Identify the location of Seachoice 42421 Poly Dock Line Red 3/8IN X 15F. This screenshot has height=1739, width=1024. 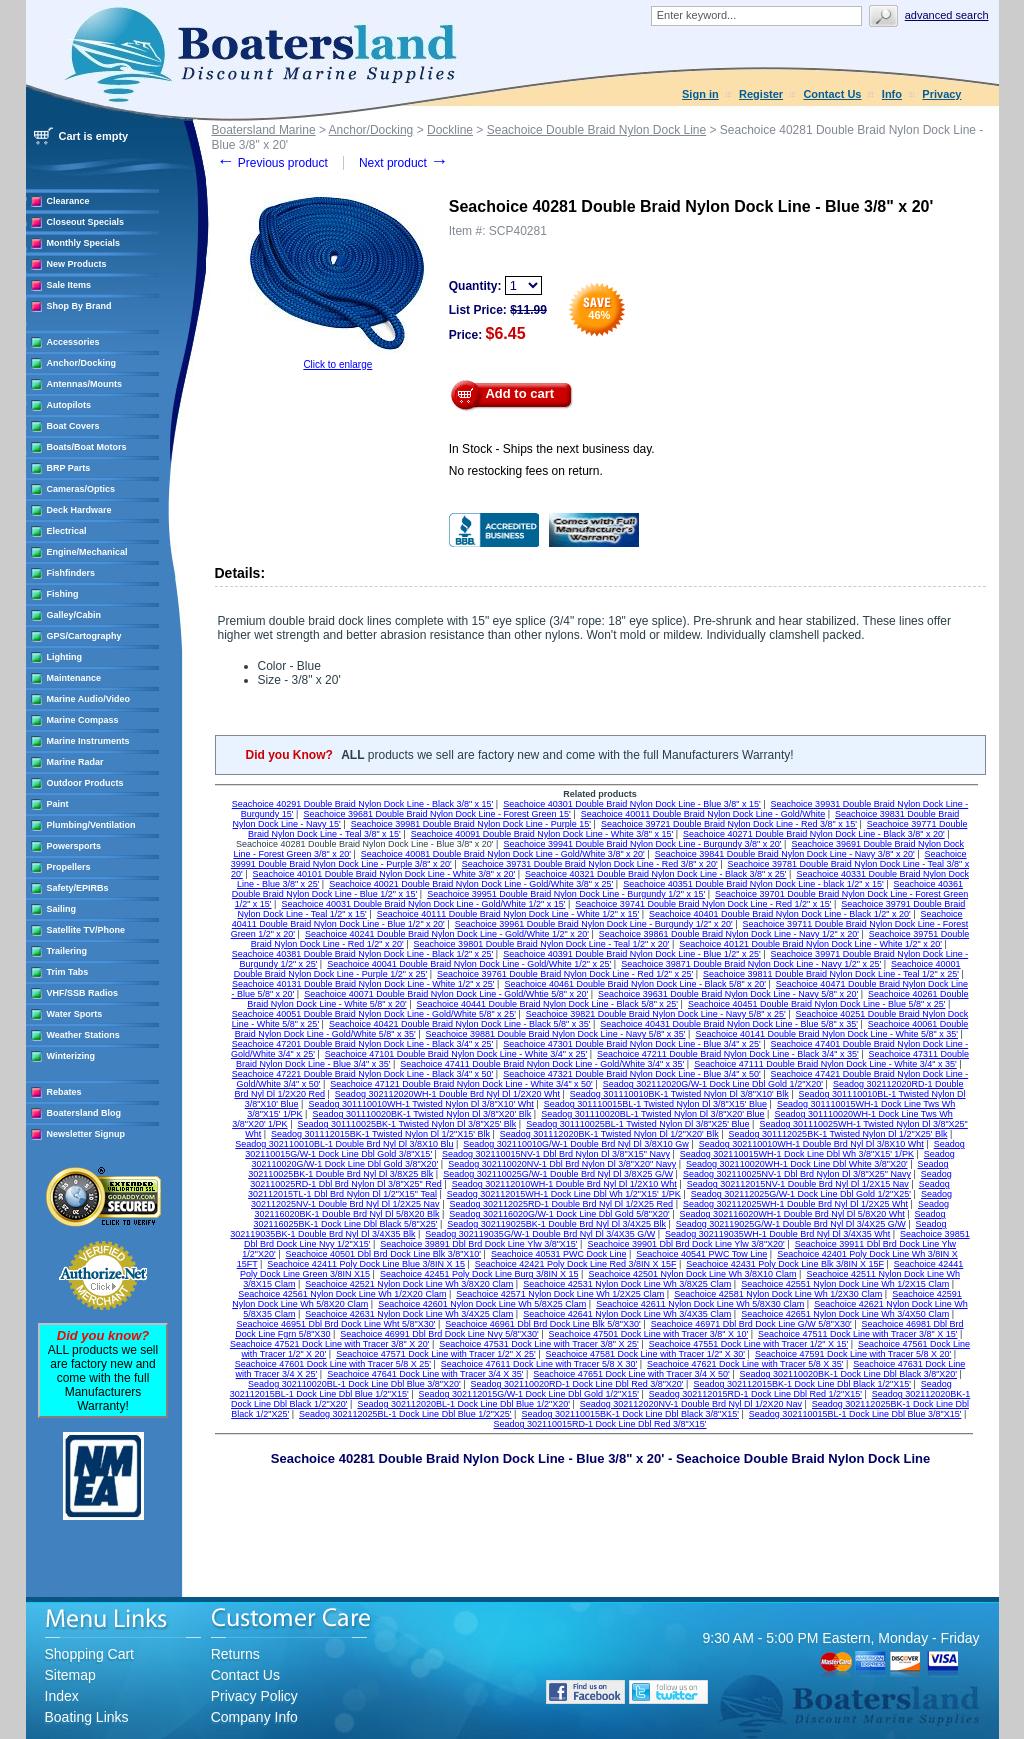
(576, 1264).